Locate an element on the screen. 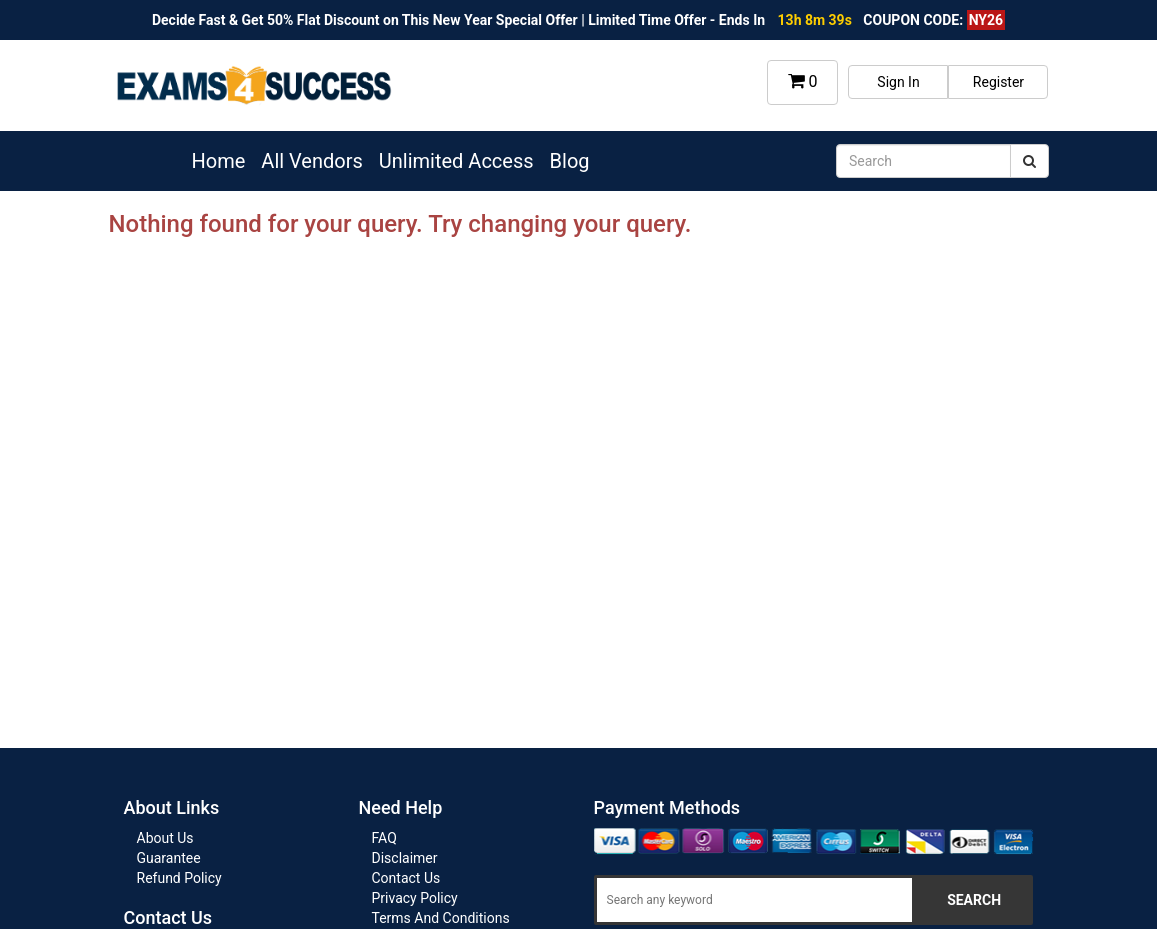 This screenshot has width=1157, height=929. Register is located at coordinates (998, 82).